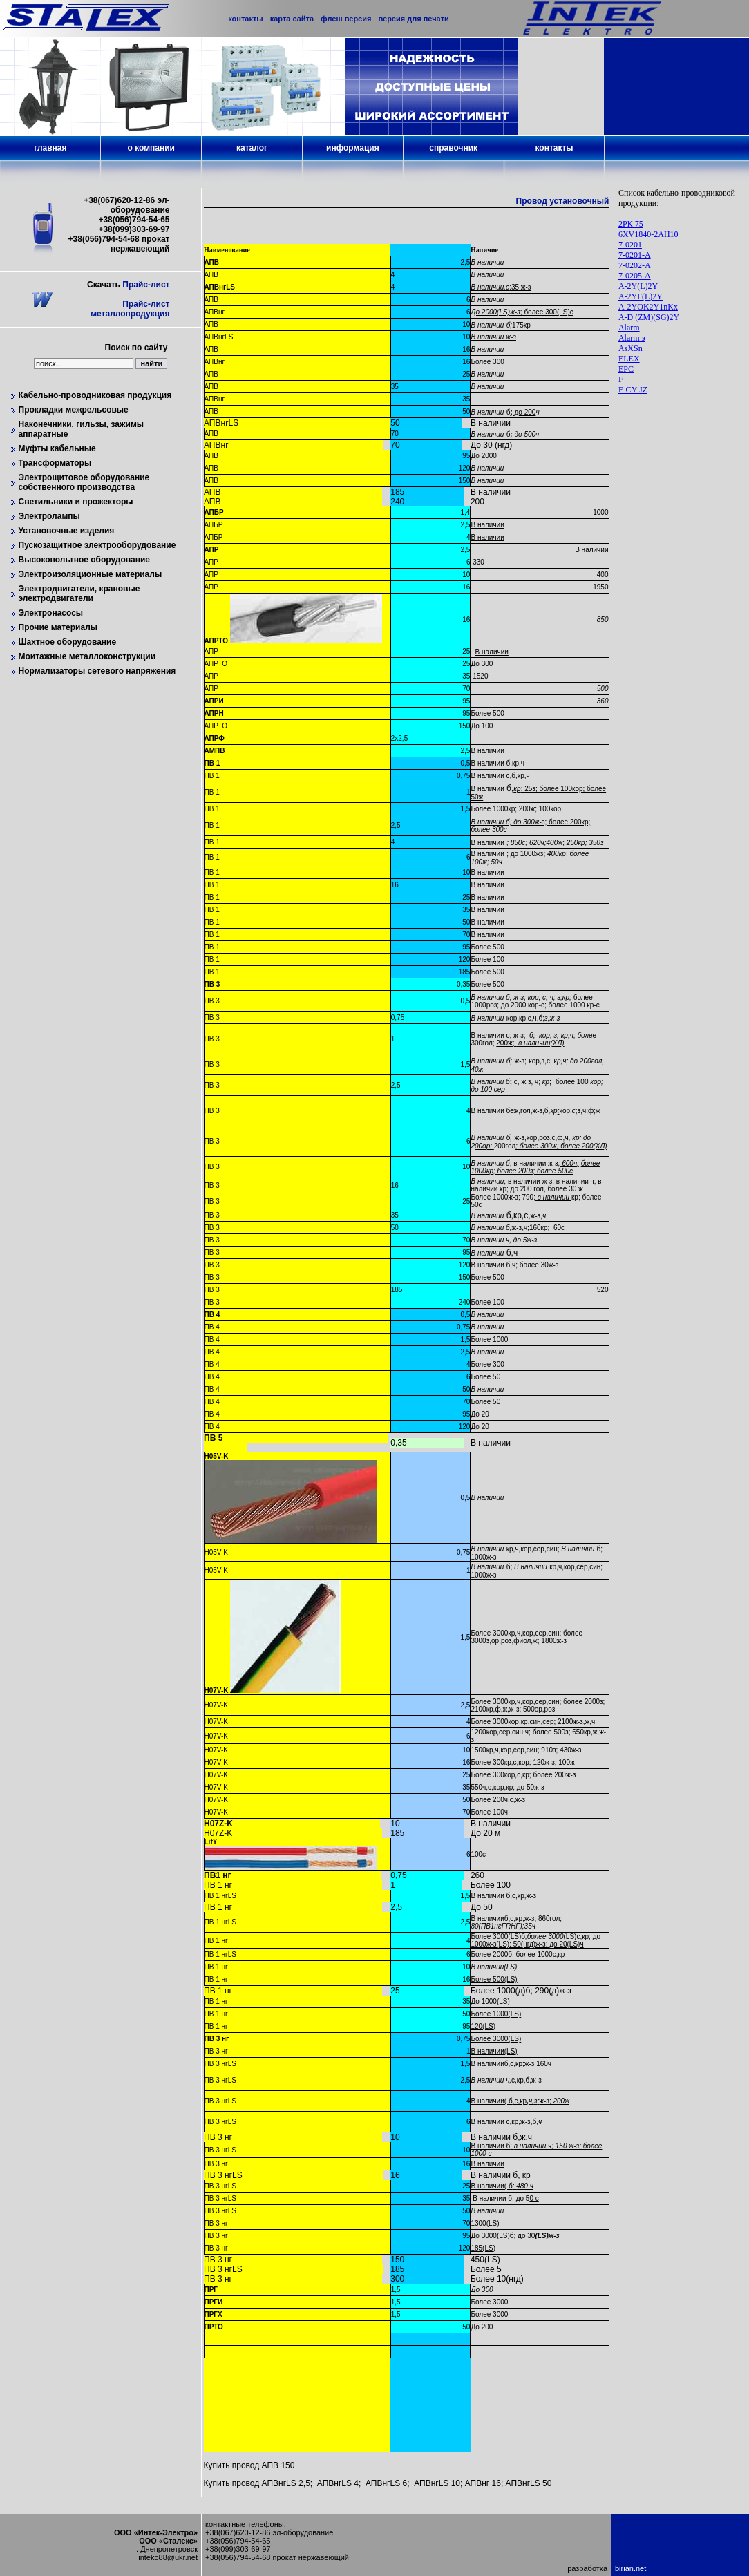 This screenshot has width=749, height=2576. I want to click on версия для печати, so click(413, 19).